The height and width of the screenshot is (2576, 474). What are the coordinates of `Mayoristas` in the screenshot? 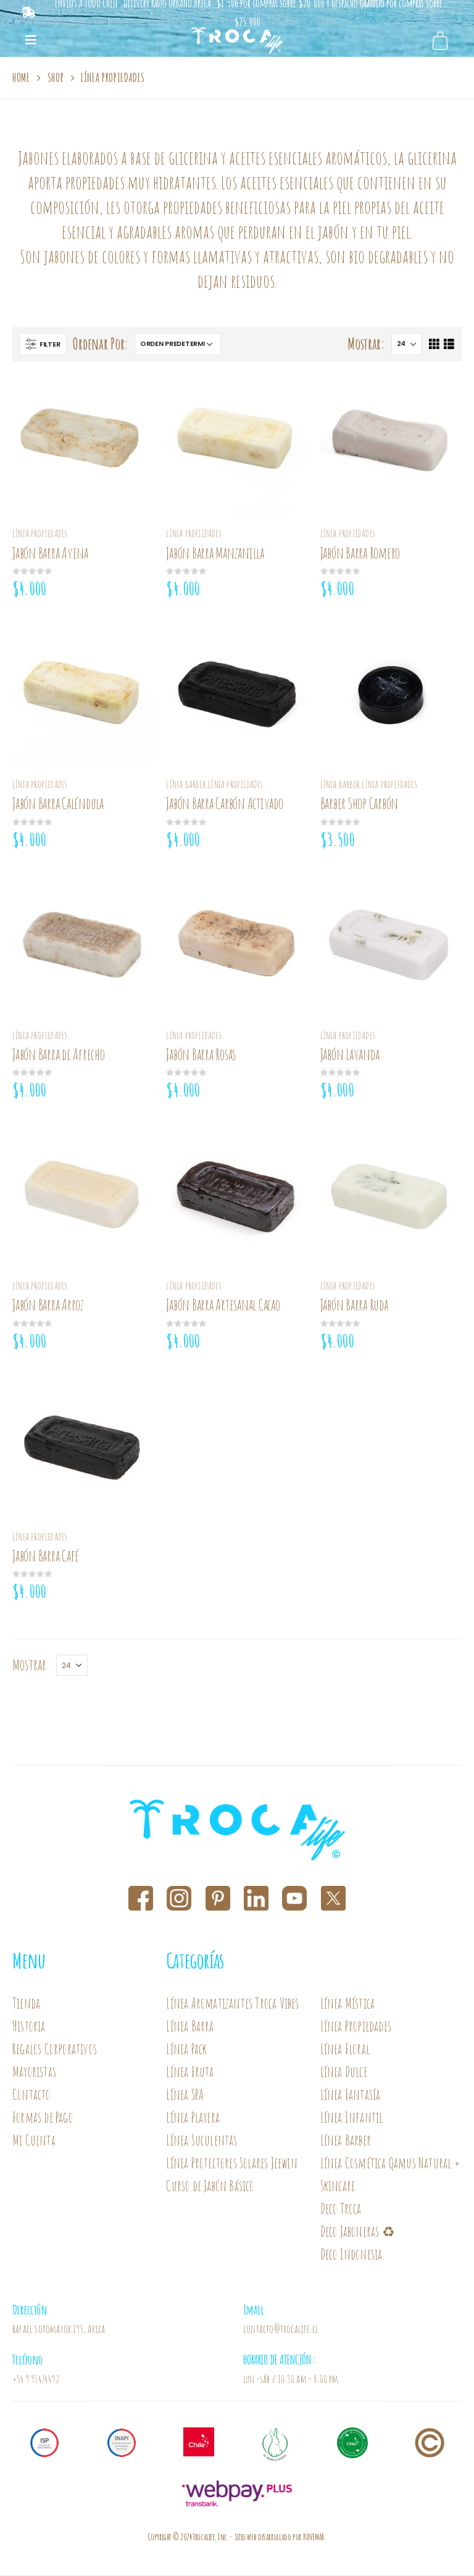 It's located at (34, 2072).